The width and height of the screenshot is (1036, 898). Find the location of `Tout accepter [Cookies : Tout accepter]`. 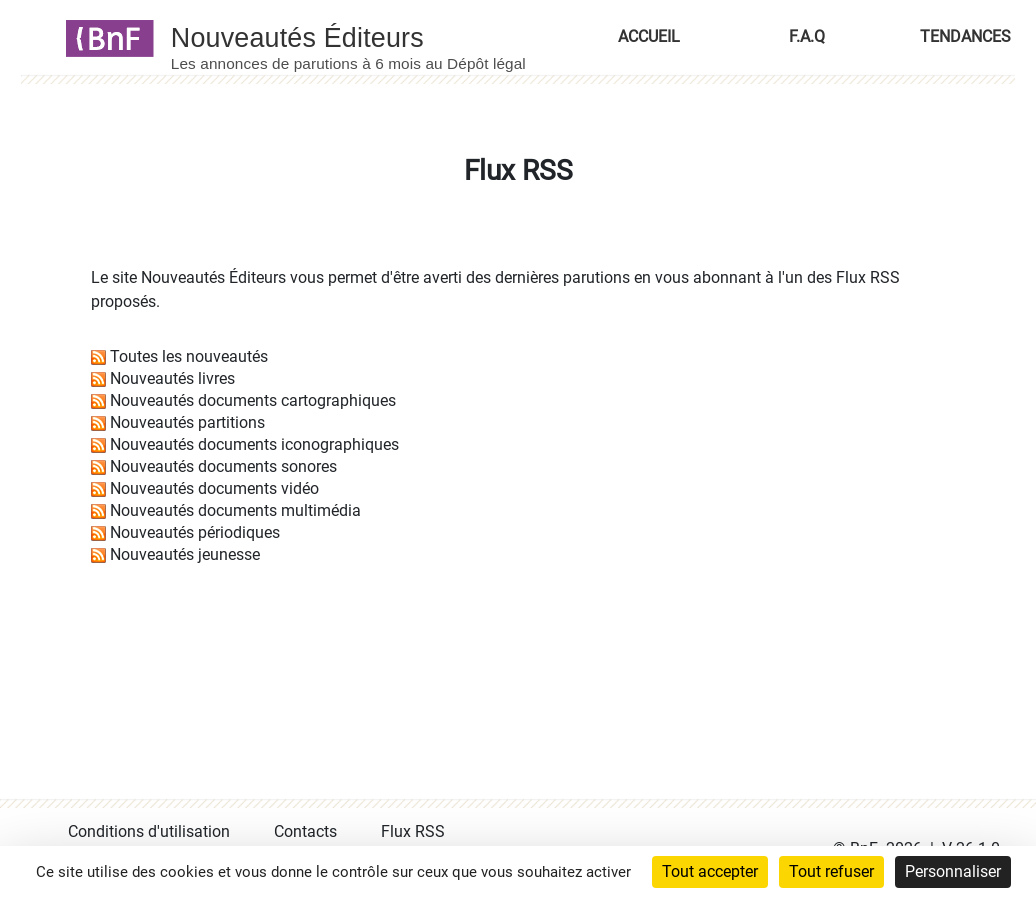

Tout accepter [Cookies : Tout accepter] is located at coordinates (710, 871).